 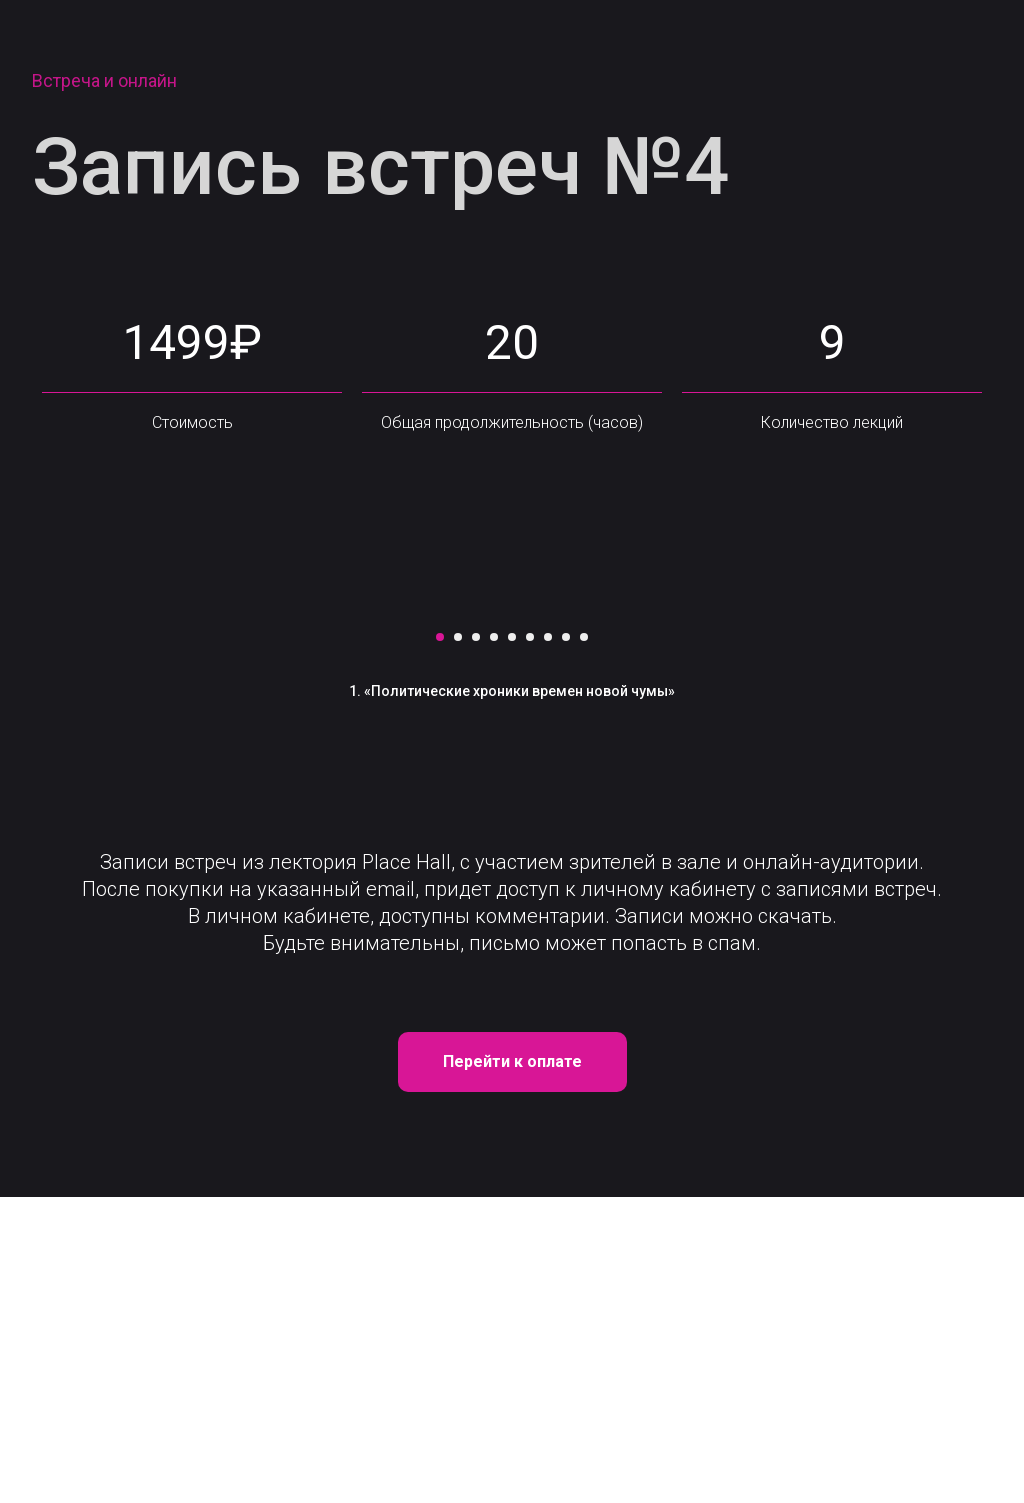 What do you see at coordinates (530, 943) in the screenshot?
I see `[Перейти к слайду 6]` at bounding box center [530, 943].